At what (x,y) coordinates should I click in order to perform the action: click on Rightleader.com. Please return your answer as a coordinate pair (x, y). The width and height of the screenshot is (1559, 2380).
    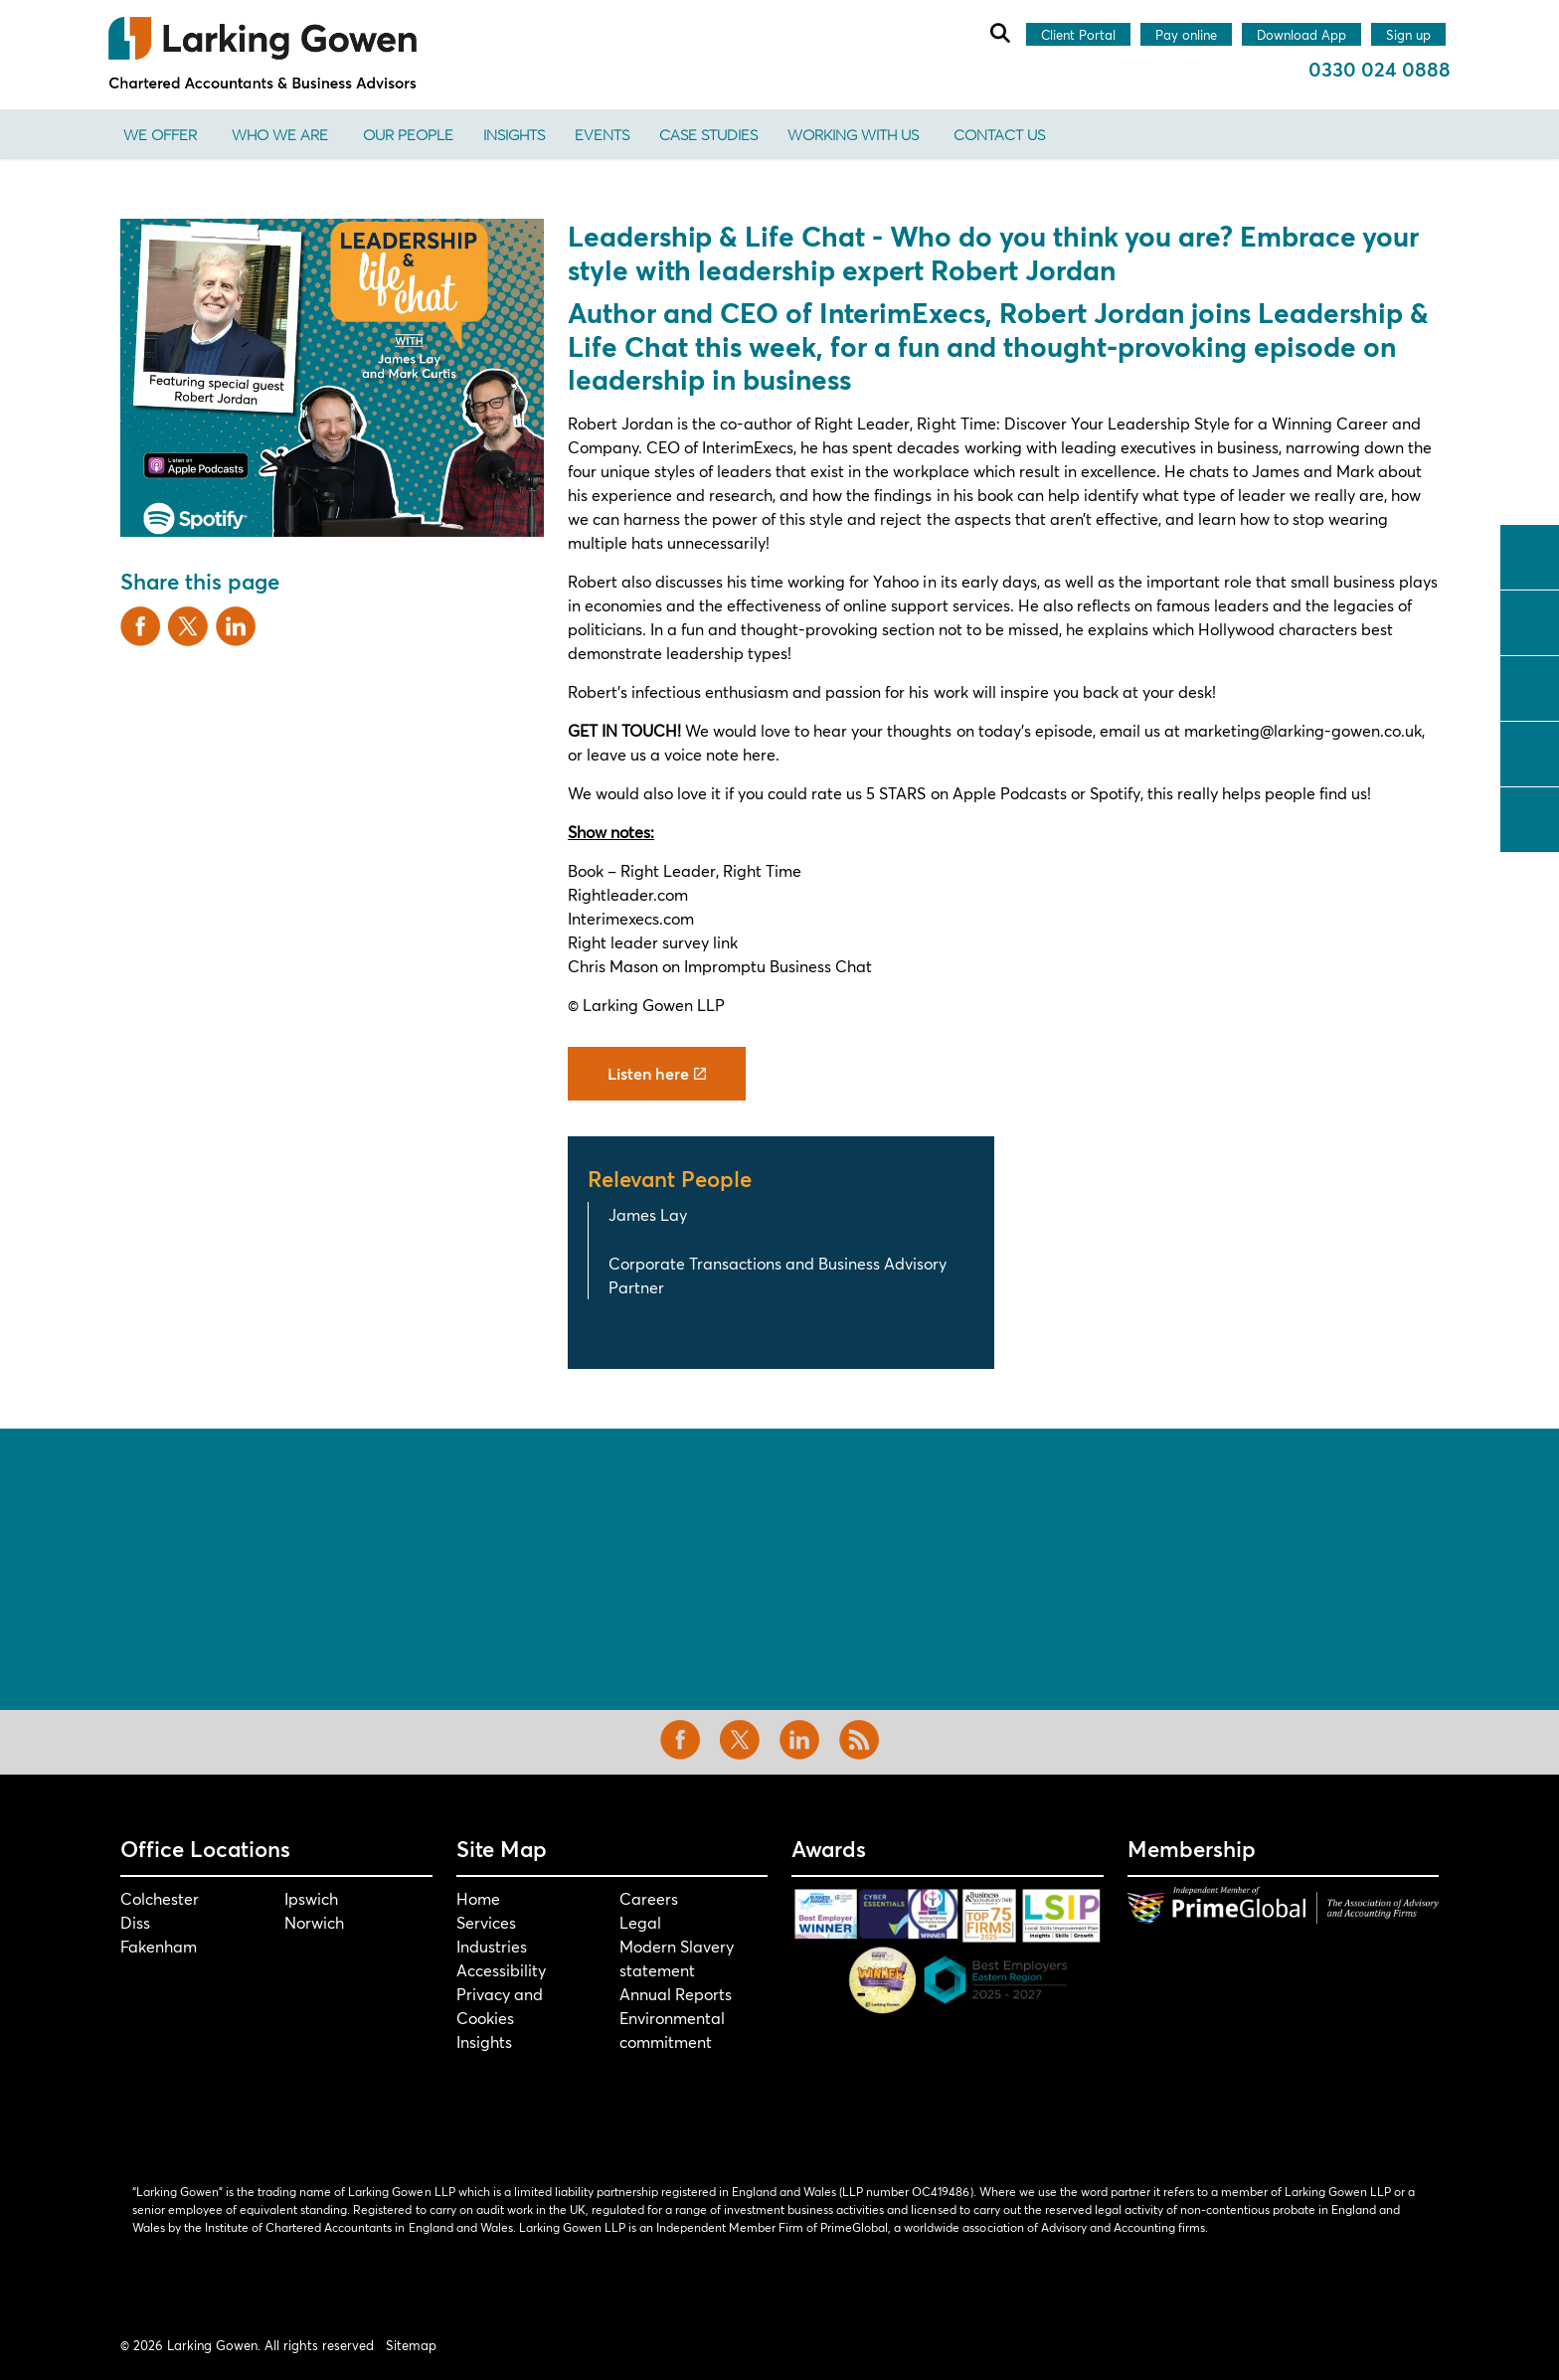
    Looking at the image, I should click on (628, 894).